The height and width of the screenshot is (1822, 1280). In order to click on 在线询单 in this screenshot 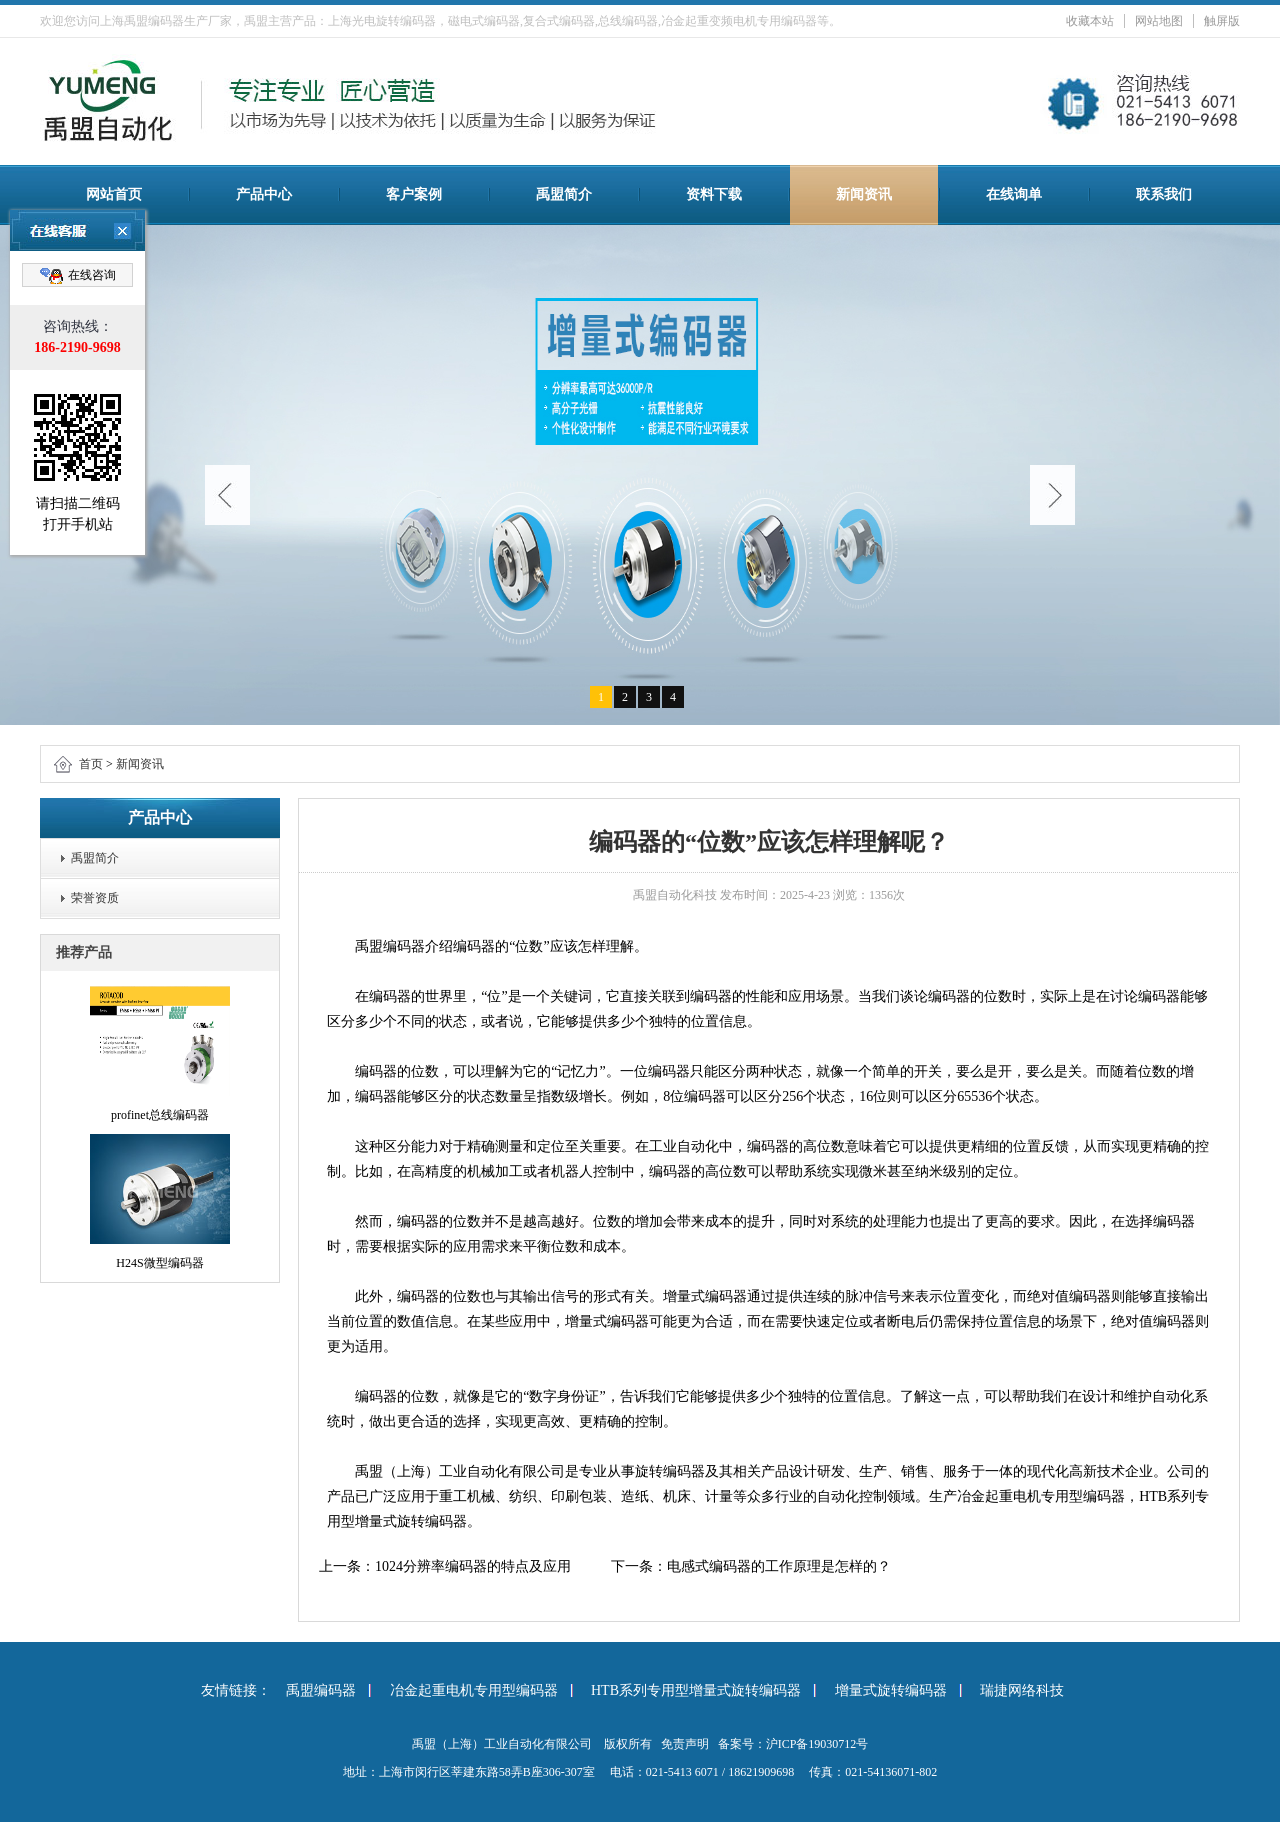, I will do `click(1014, 194)`.